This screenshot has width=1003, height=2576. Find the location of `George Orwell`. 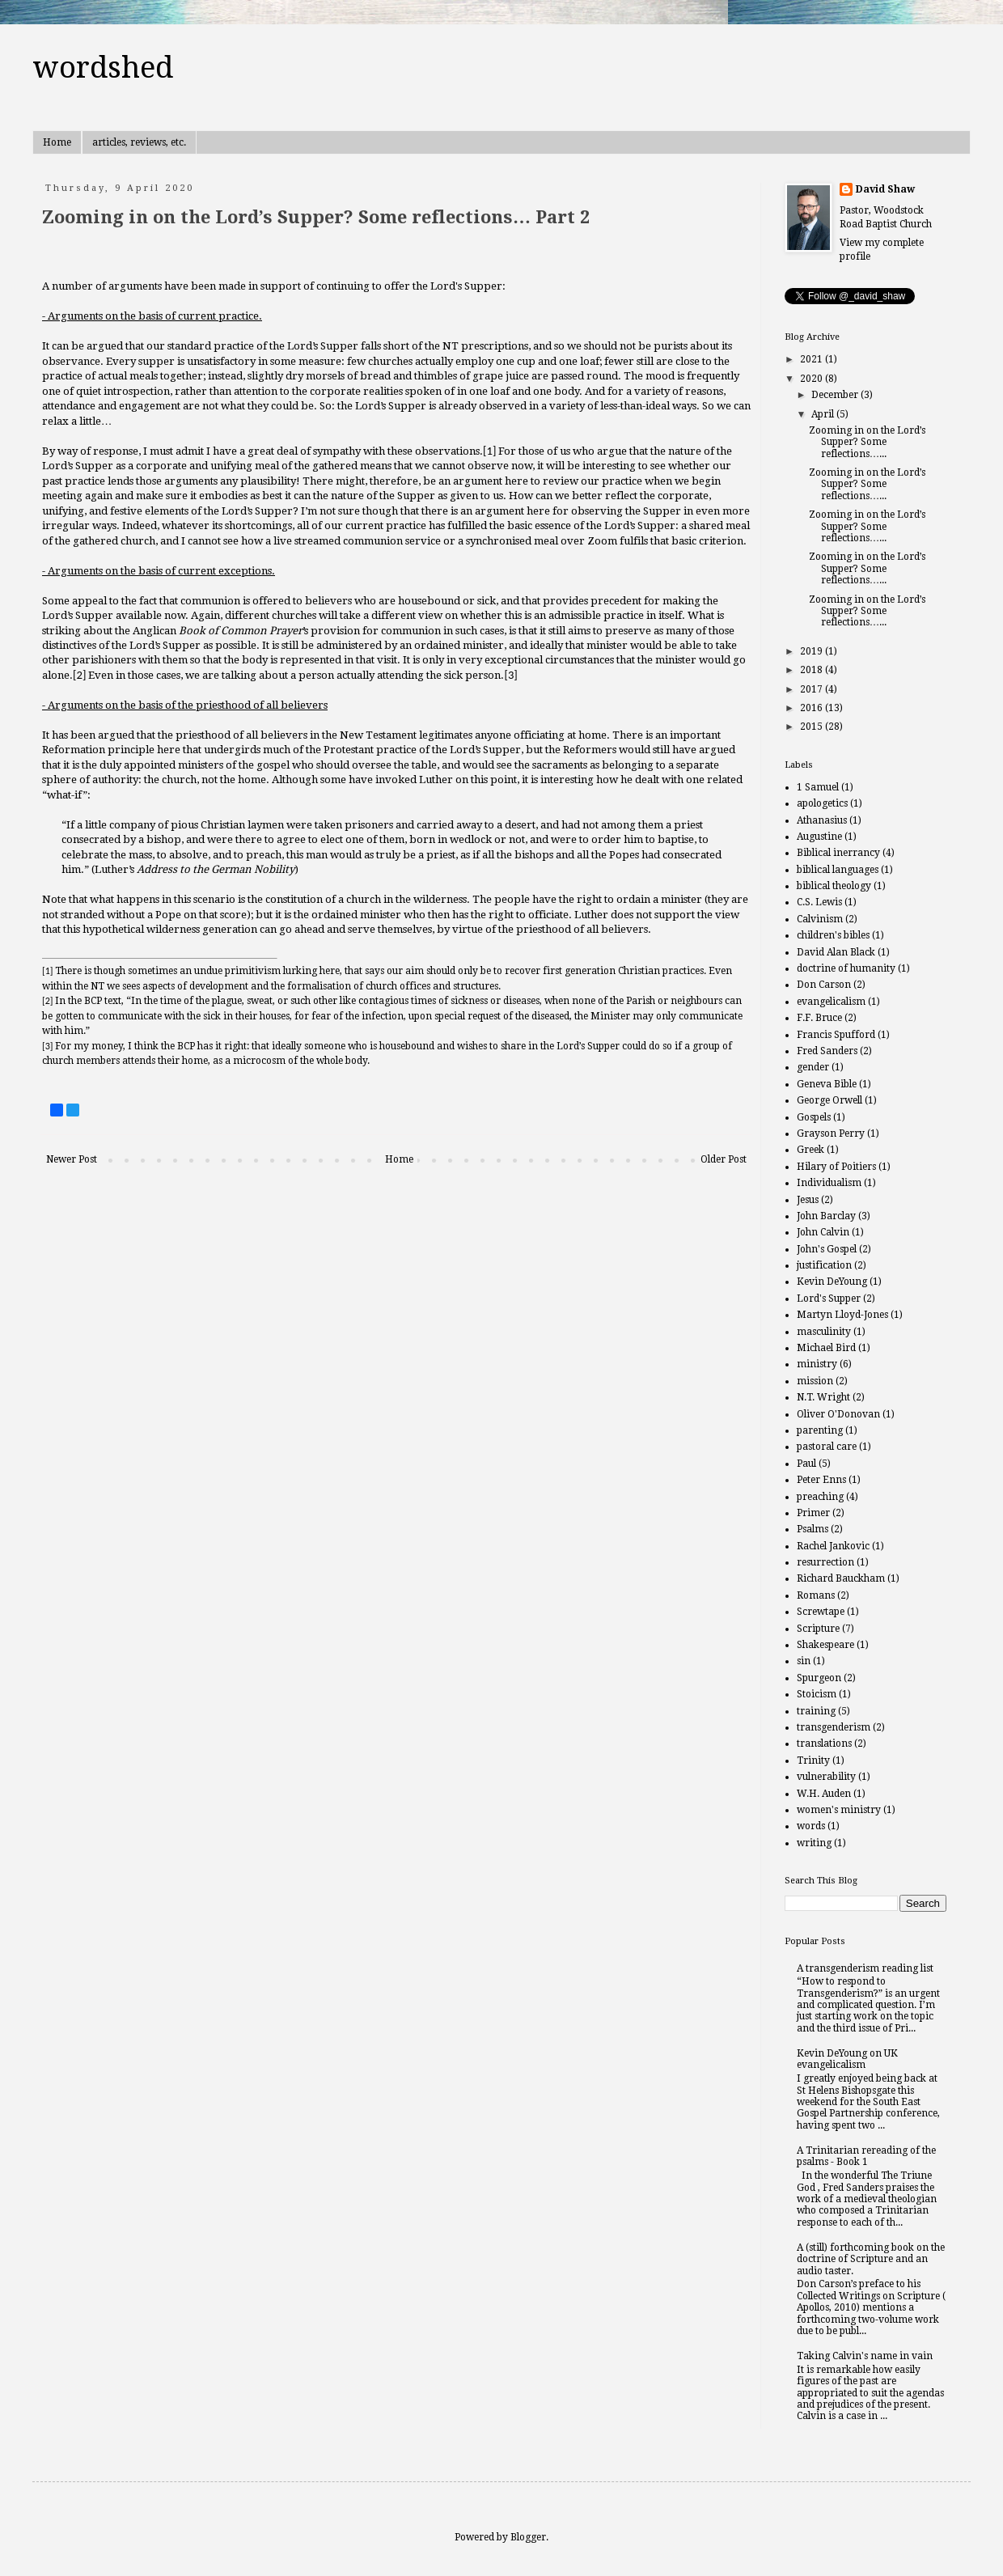

George Orwell is located at coordinates (829, 1100).